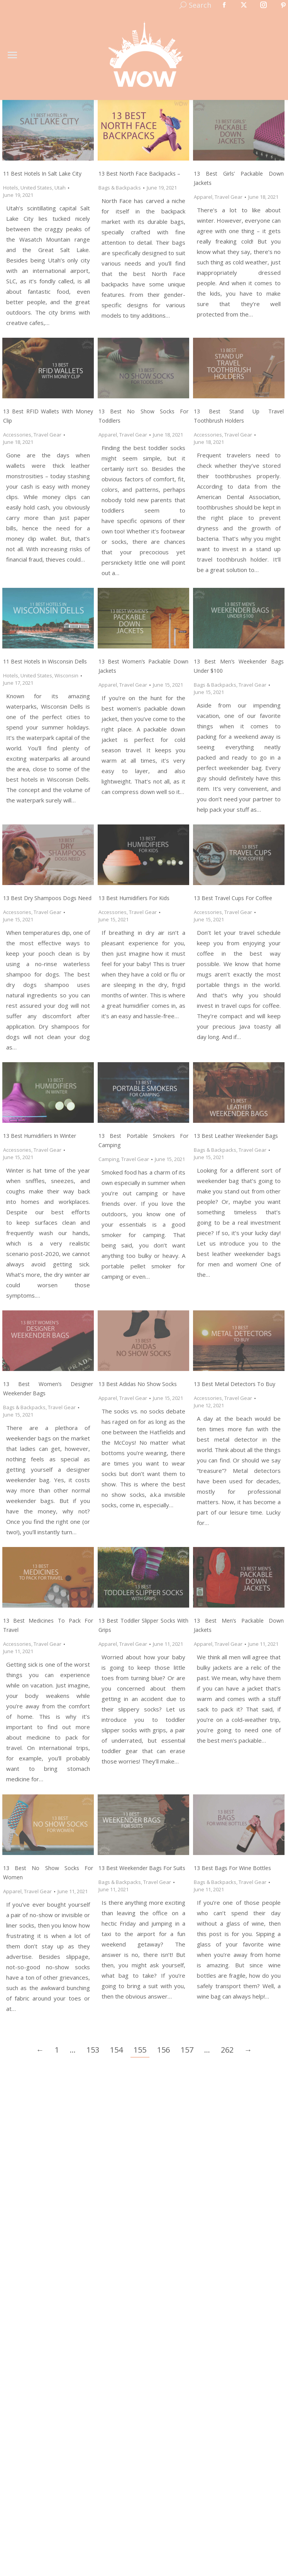 The image size is (288, 2576). What do you see at coordinates (39, 1135) in the screenshot?
I see `13 Best Humidifiers in Winter` at bounding box center [39, 1135].